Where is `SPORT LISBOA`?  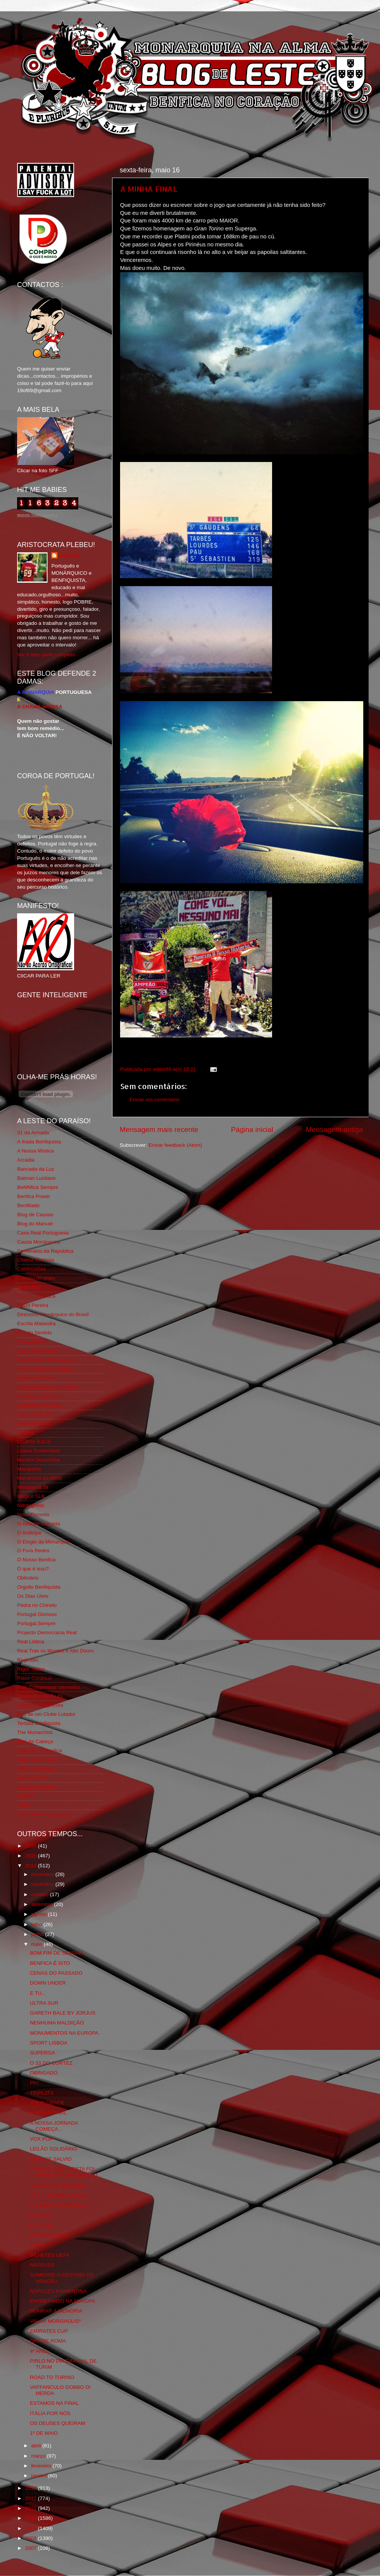
SPORT LISBOA is located at coordinates (49, 2043).